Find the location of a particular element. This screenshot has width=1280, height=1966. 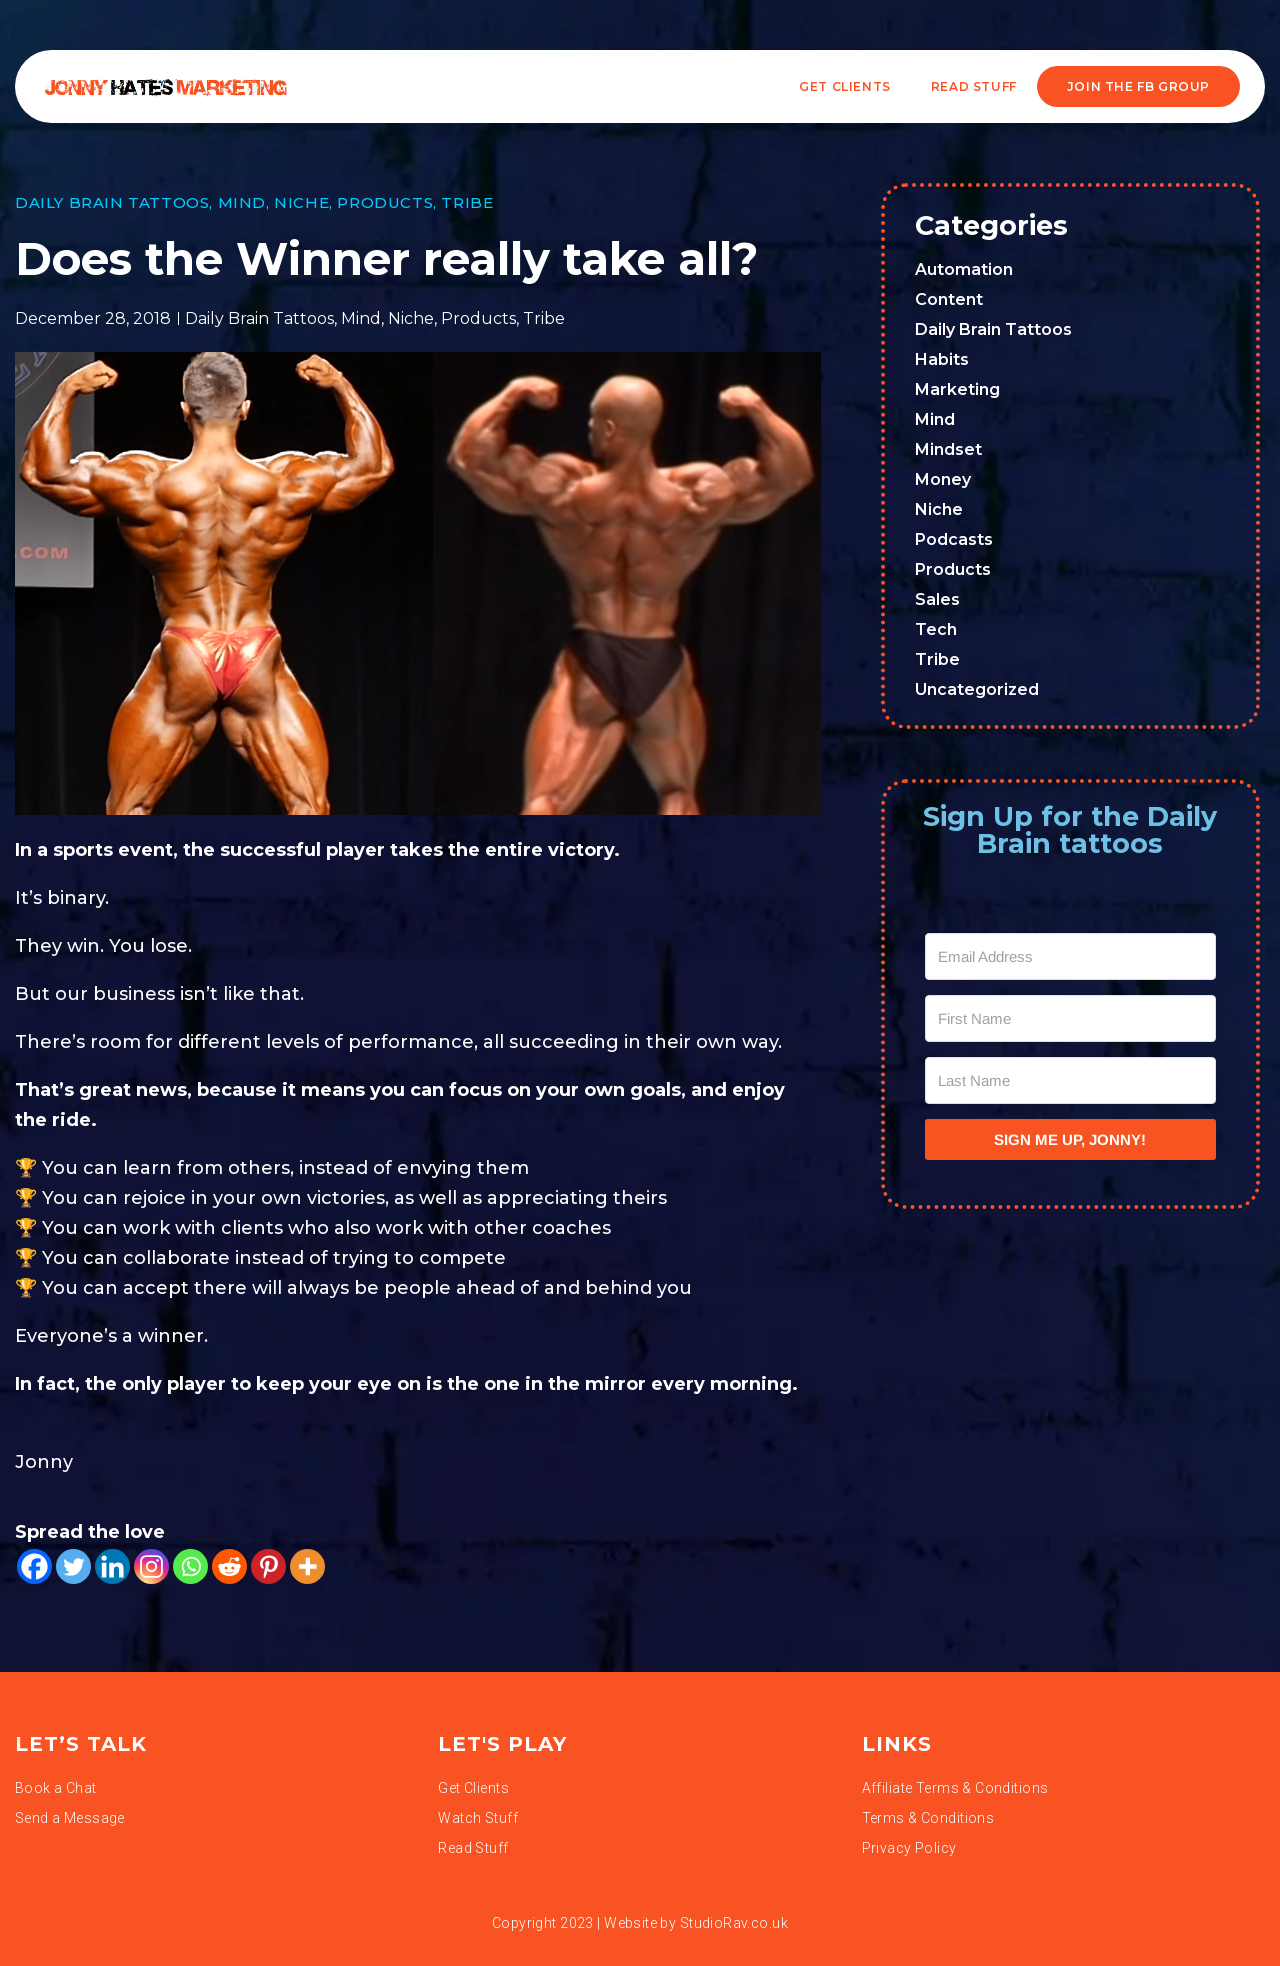

Content is located at coordinates (949, 299).